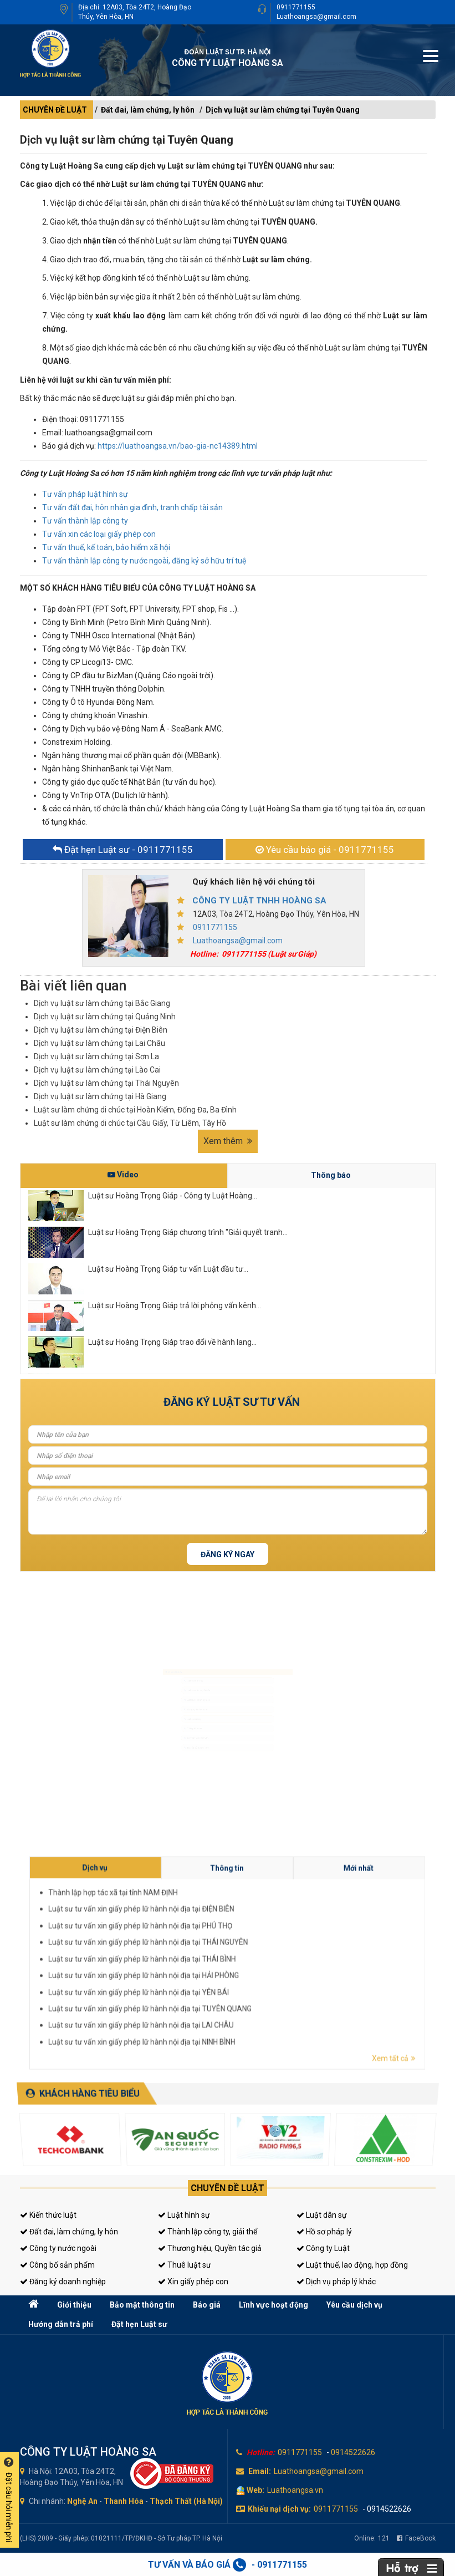 This screenshot has height=2576, width=455. What do you see at coordinates (172, 1195) in the screenshot?
I see `Luật sư Hoàng Trọng Giáp - Công ty Luật Hoàng...` at bounding box center [172, 1195].